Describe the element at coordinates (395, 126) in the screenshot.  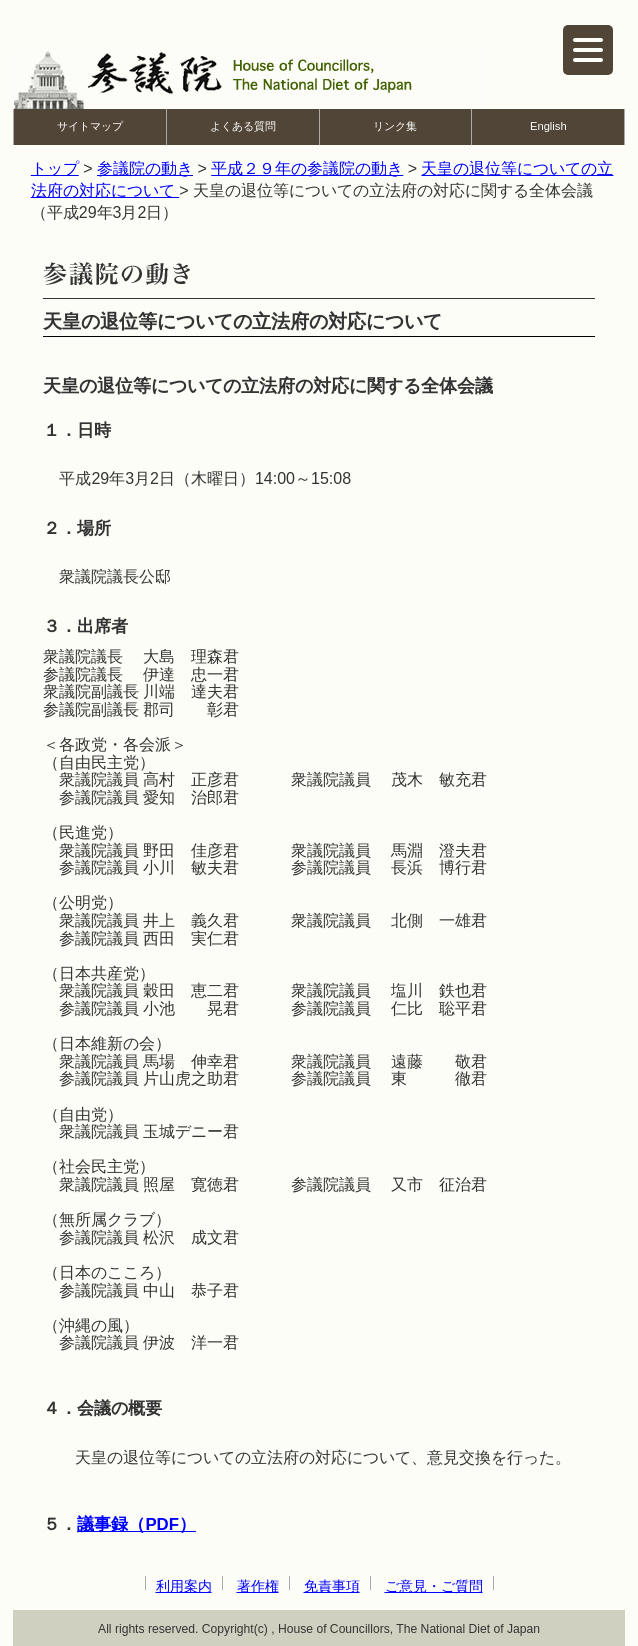
I see `リンク集` at that location.